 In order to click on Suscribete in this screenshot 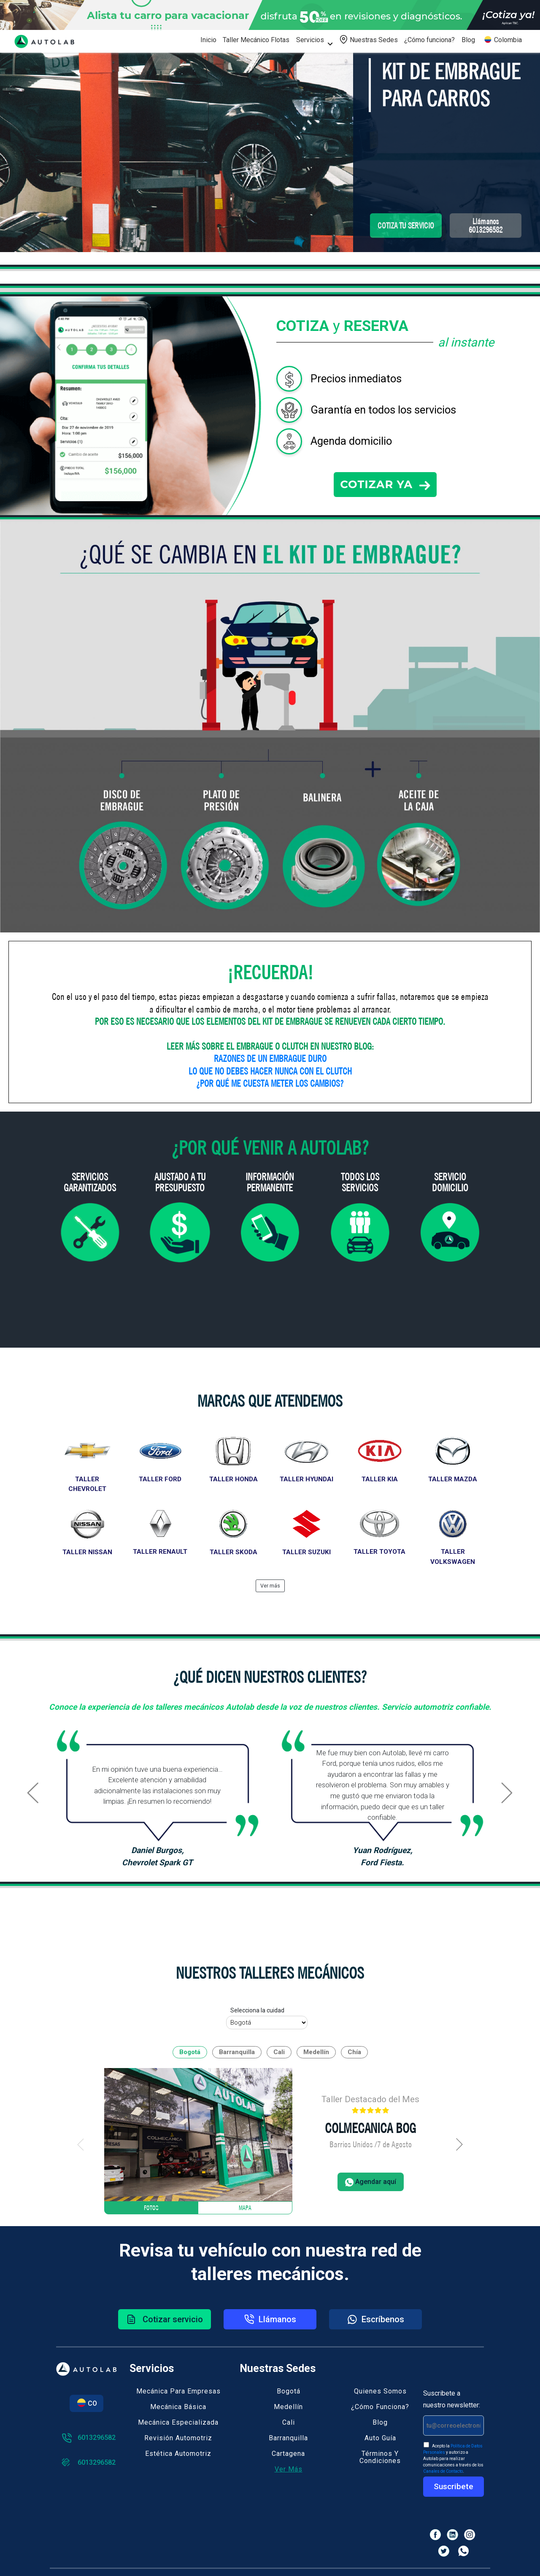, I will do `click(453, 2486)`.